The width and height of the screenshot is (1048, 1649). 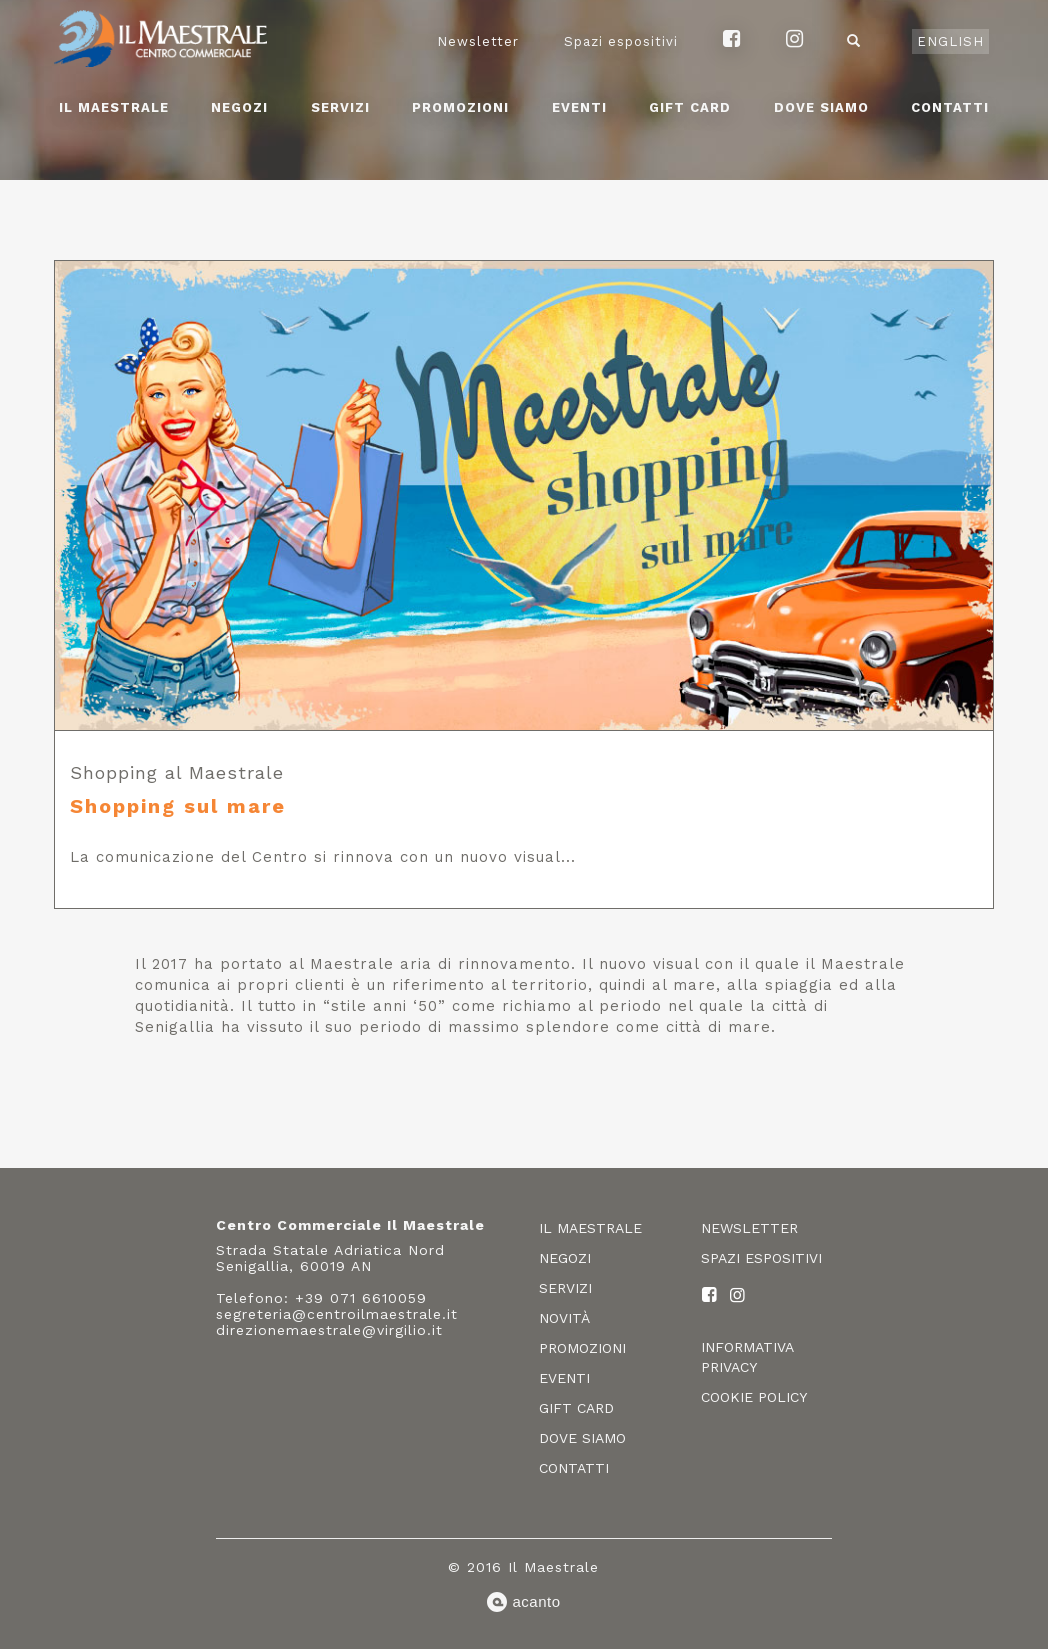 What do you see at coordinates (564, 1318) in the screenshot?
I see `Novità` at bounding box center [564, 1318].